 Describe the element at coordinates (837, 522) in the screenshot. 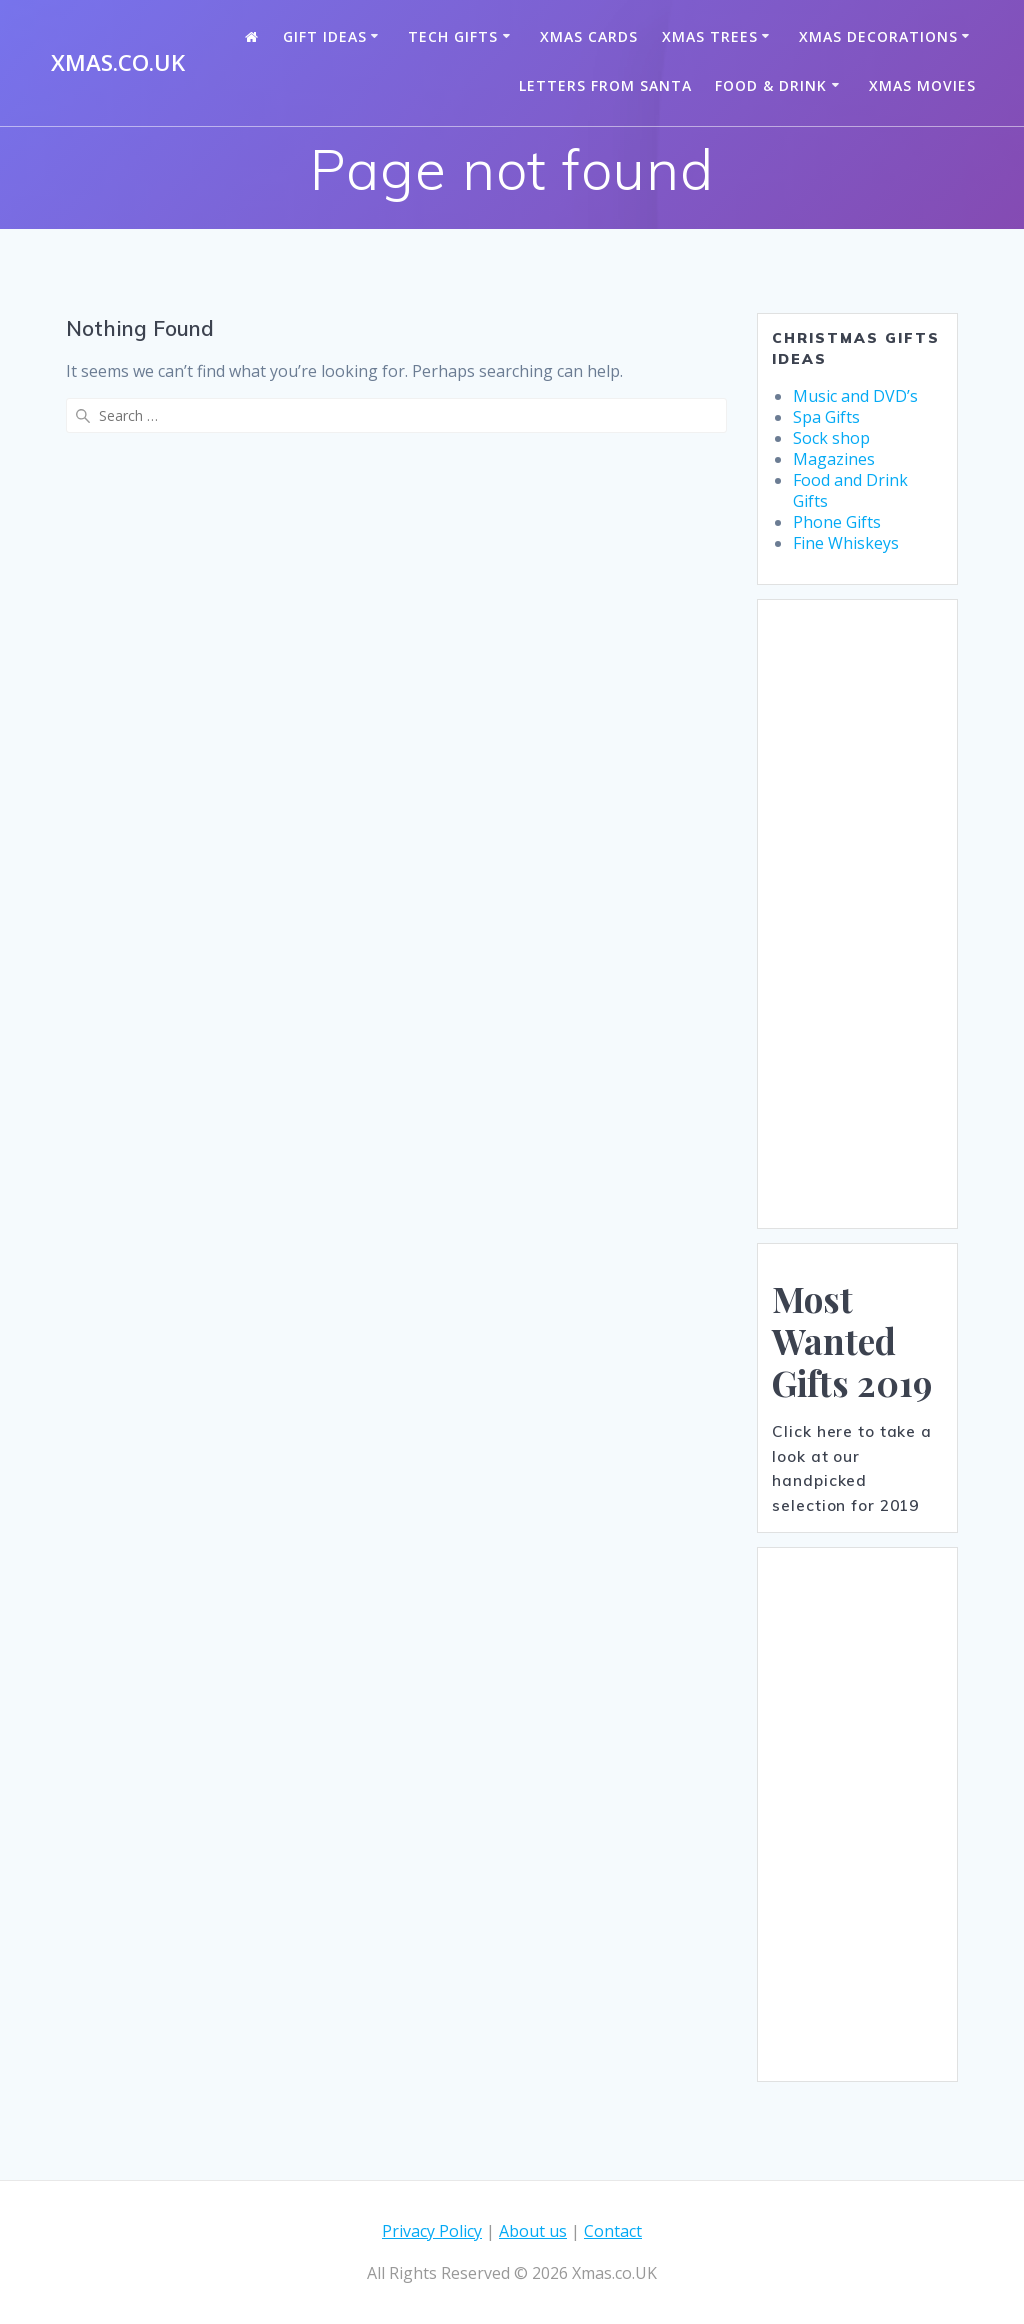

I see `Phone Gifts` at that location.